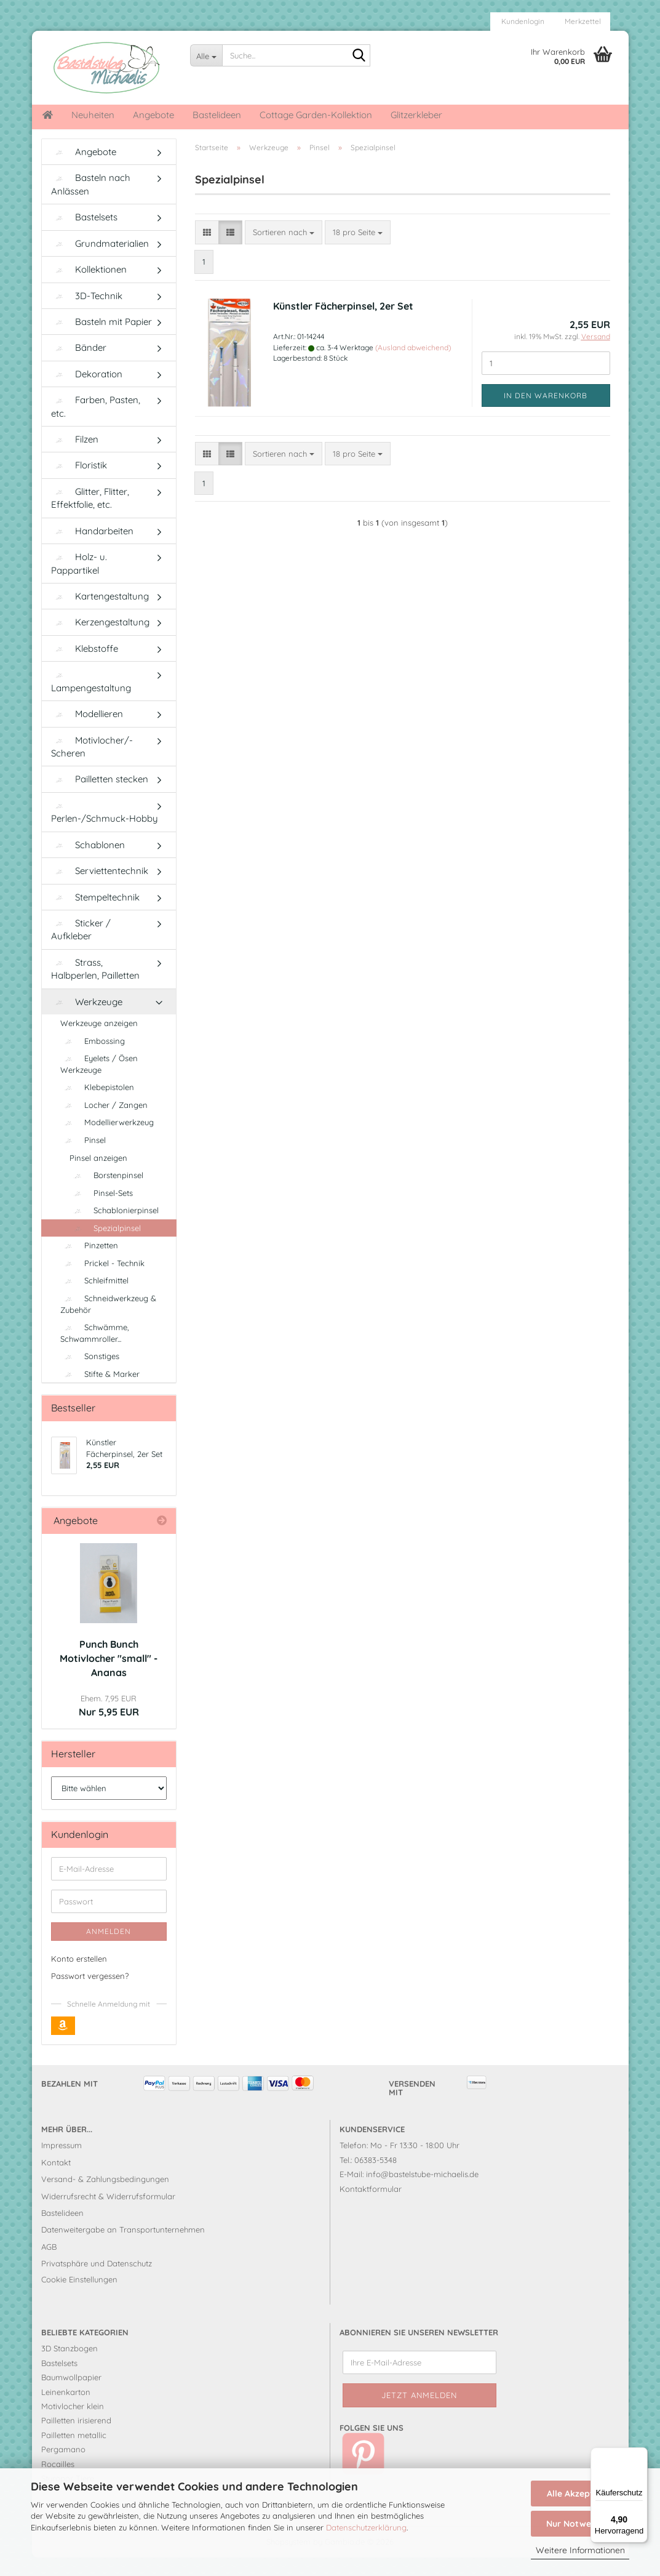  I want to click on In den Warenkorb, so click(545, 414).